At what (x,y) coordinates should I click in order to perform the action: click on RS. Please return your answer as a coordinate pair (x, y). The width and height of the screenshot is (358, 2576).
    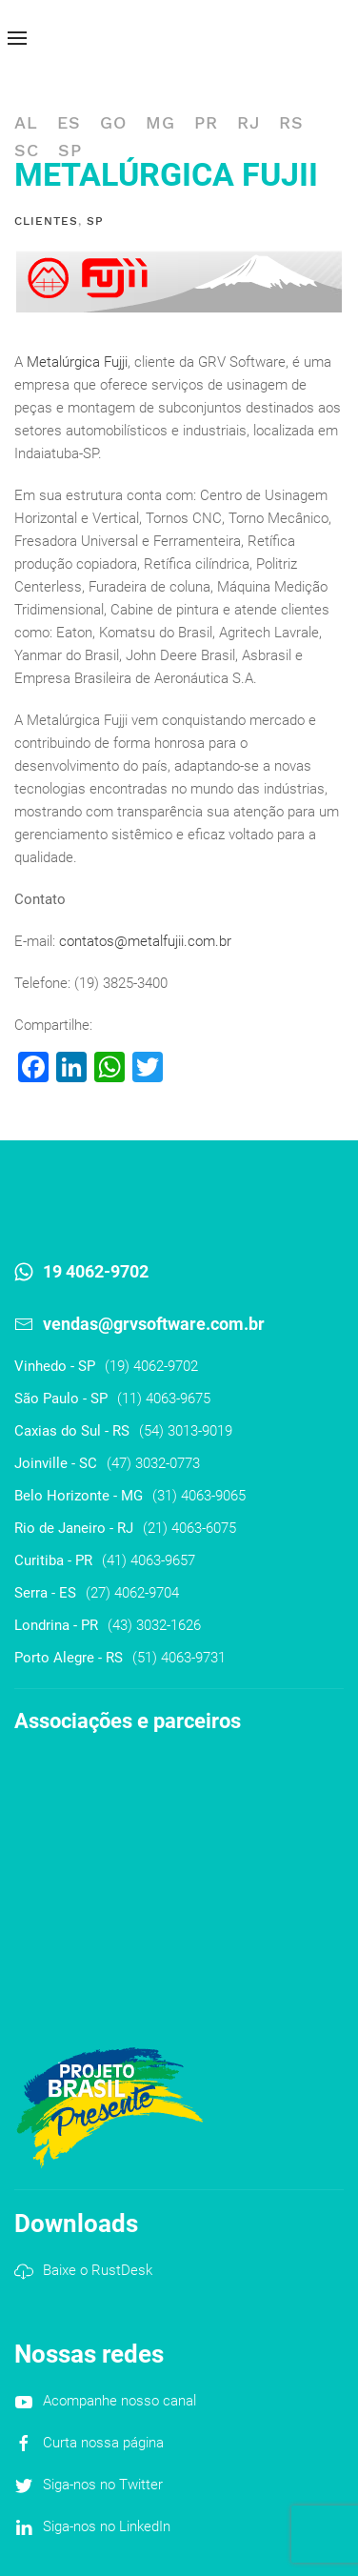
    Looking at the image, I should click on (291, 122).